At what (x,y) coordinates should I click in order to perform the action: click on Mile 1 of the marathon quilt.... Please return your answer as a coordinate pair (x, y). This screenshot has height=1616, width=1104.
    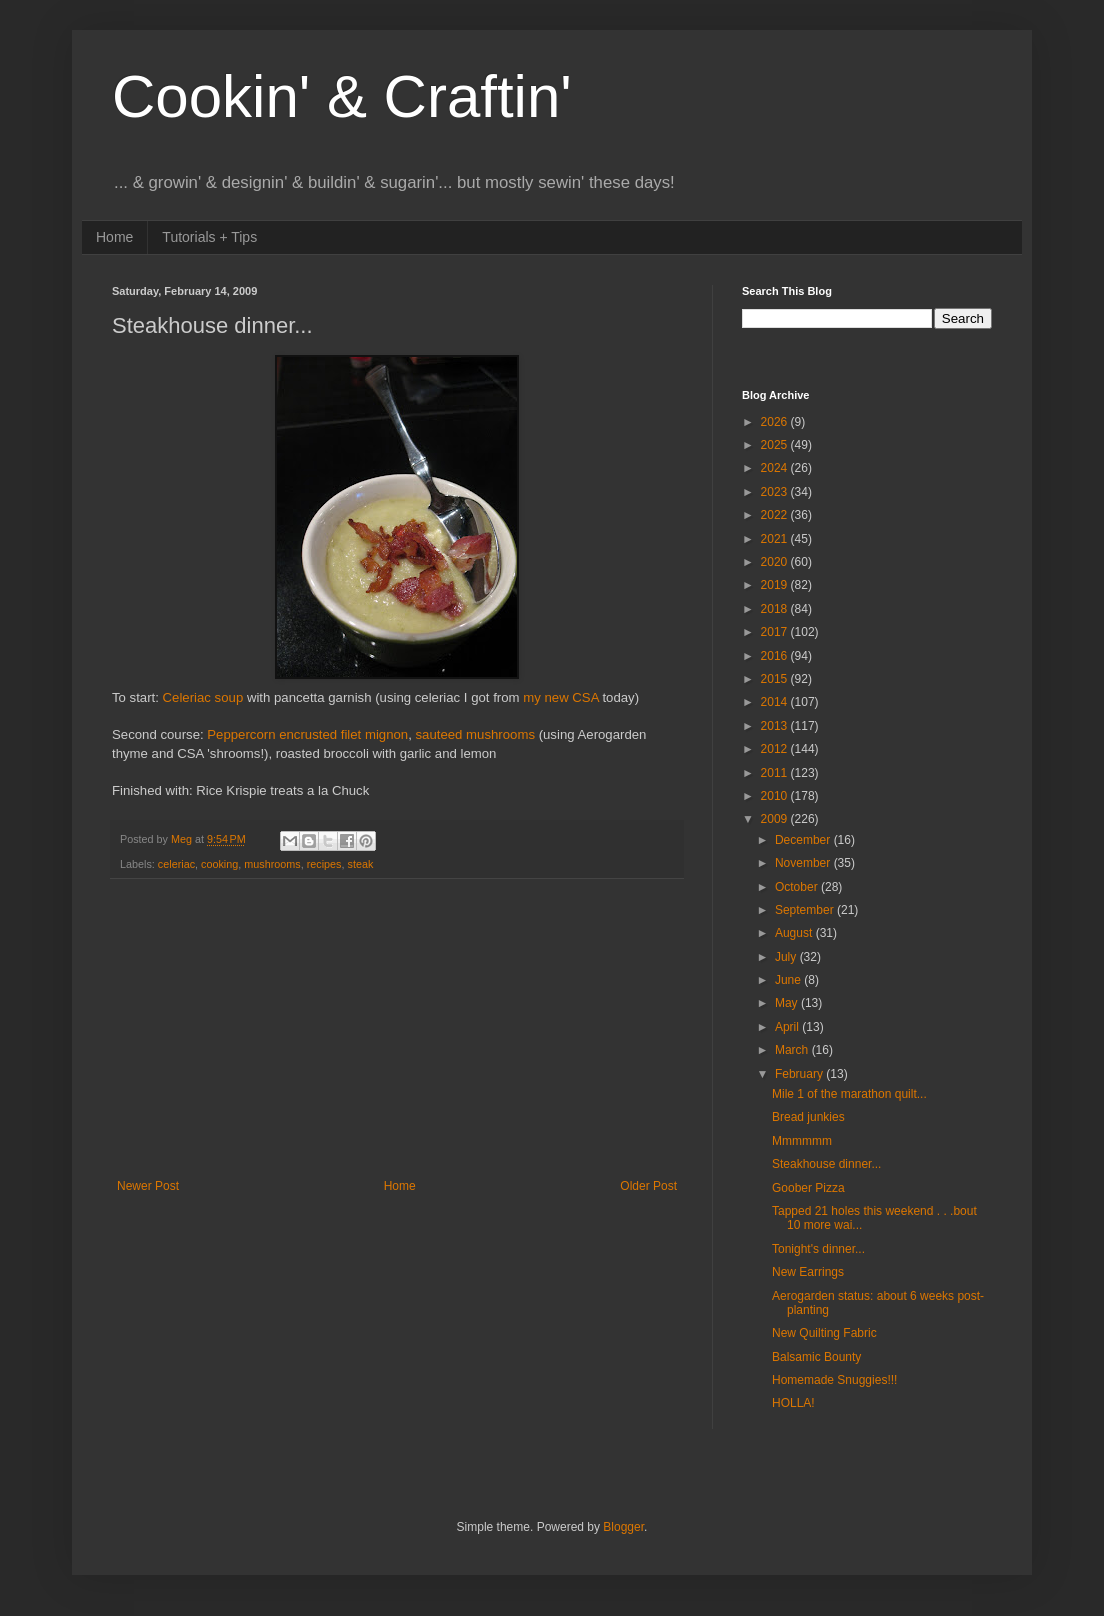
    Looking at the image, I should click on (849, 1094).